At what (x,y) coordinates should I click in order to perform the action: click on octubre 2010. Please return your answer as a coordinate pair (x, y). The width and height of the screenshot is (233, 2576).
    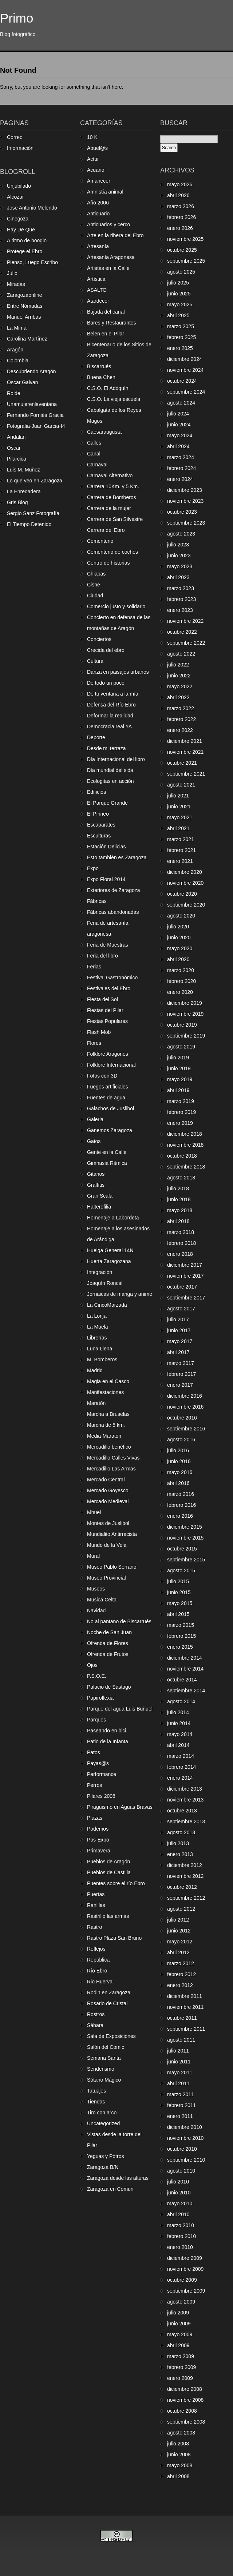
    Looking at the image, I should click on (182, 2149).